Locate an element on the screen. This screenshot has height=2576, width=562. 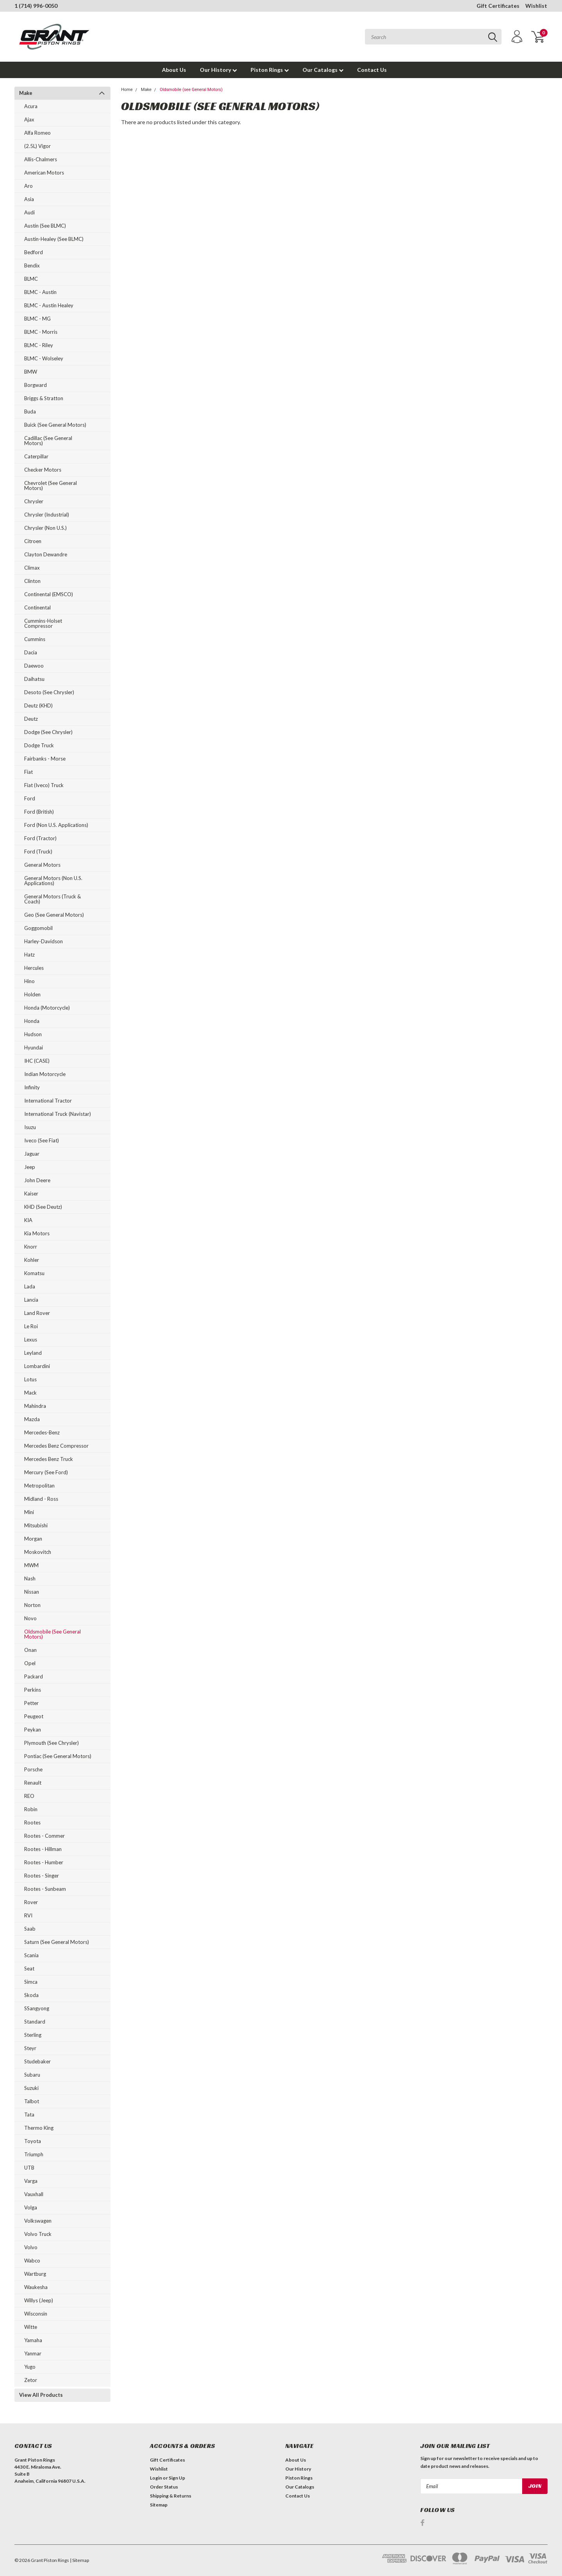
Wishlist is located at coordinates (536, 5).